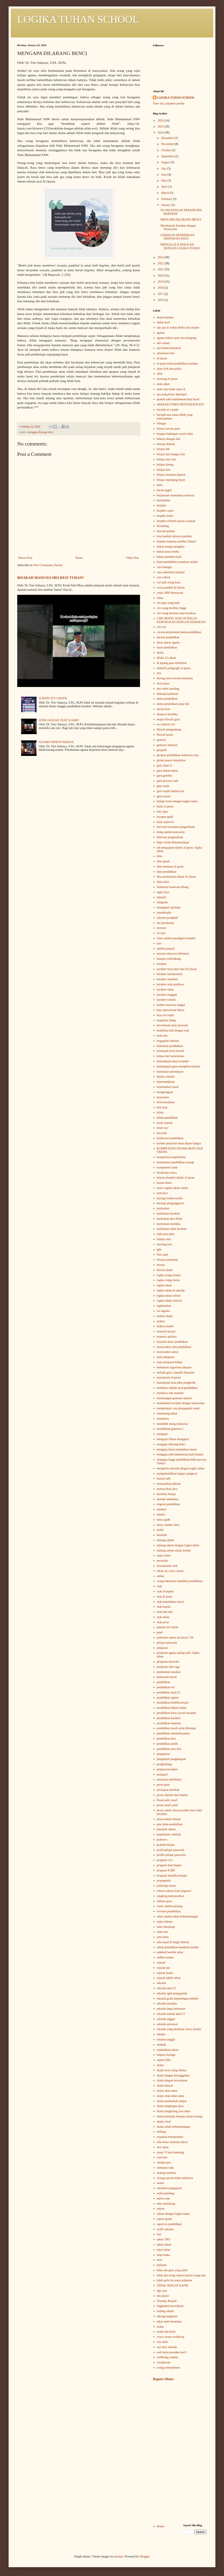 The image size is (224, 2576). I want to click on sekolah gratis kepentingan pribadi, so click(177, 1998).